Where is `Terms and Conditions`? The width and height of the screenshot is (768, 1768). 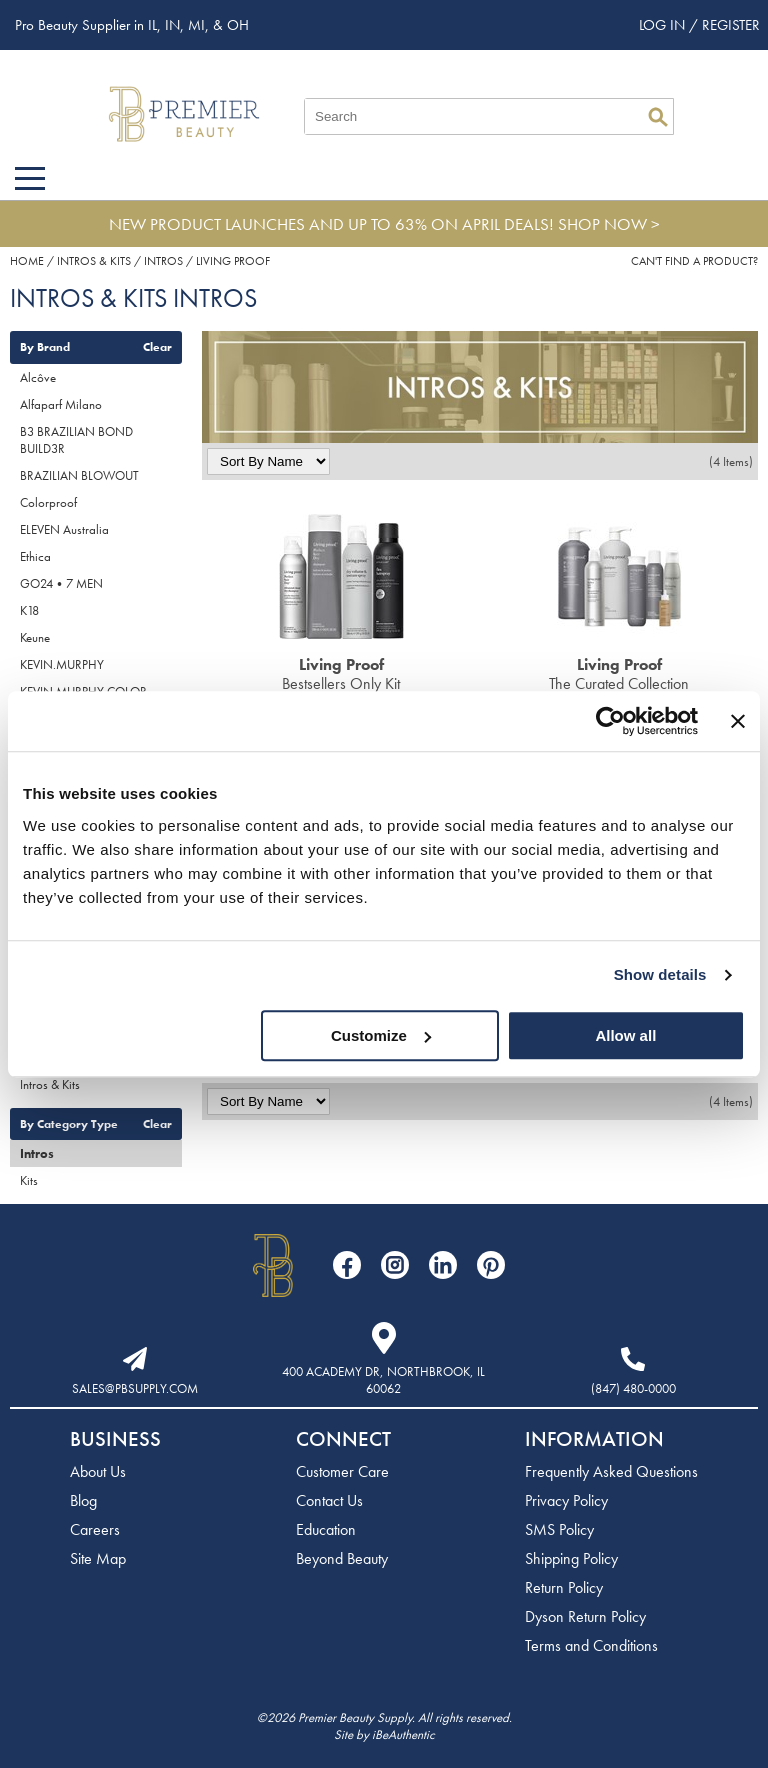 Terms and Conditions is located at coordinates (591, 1645).